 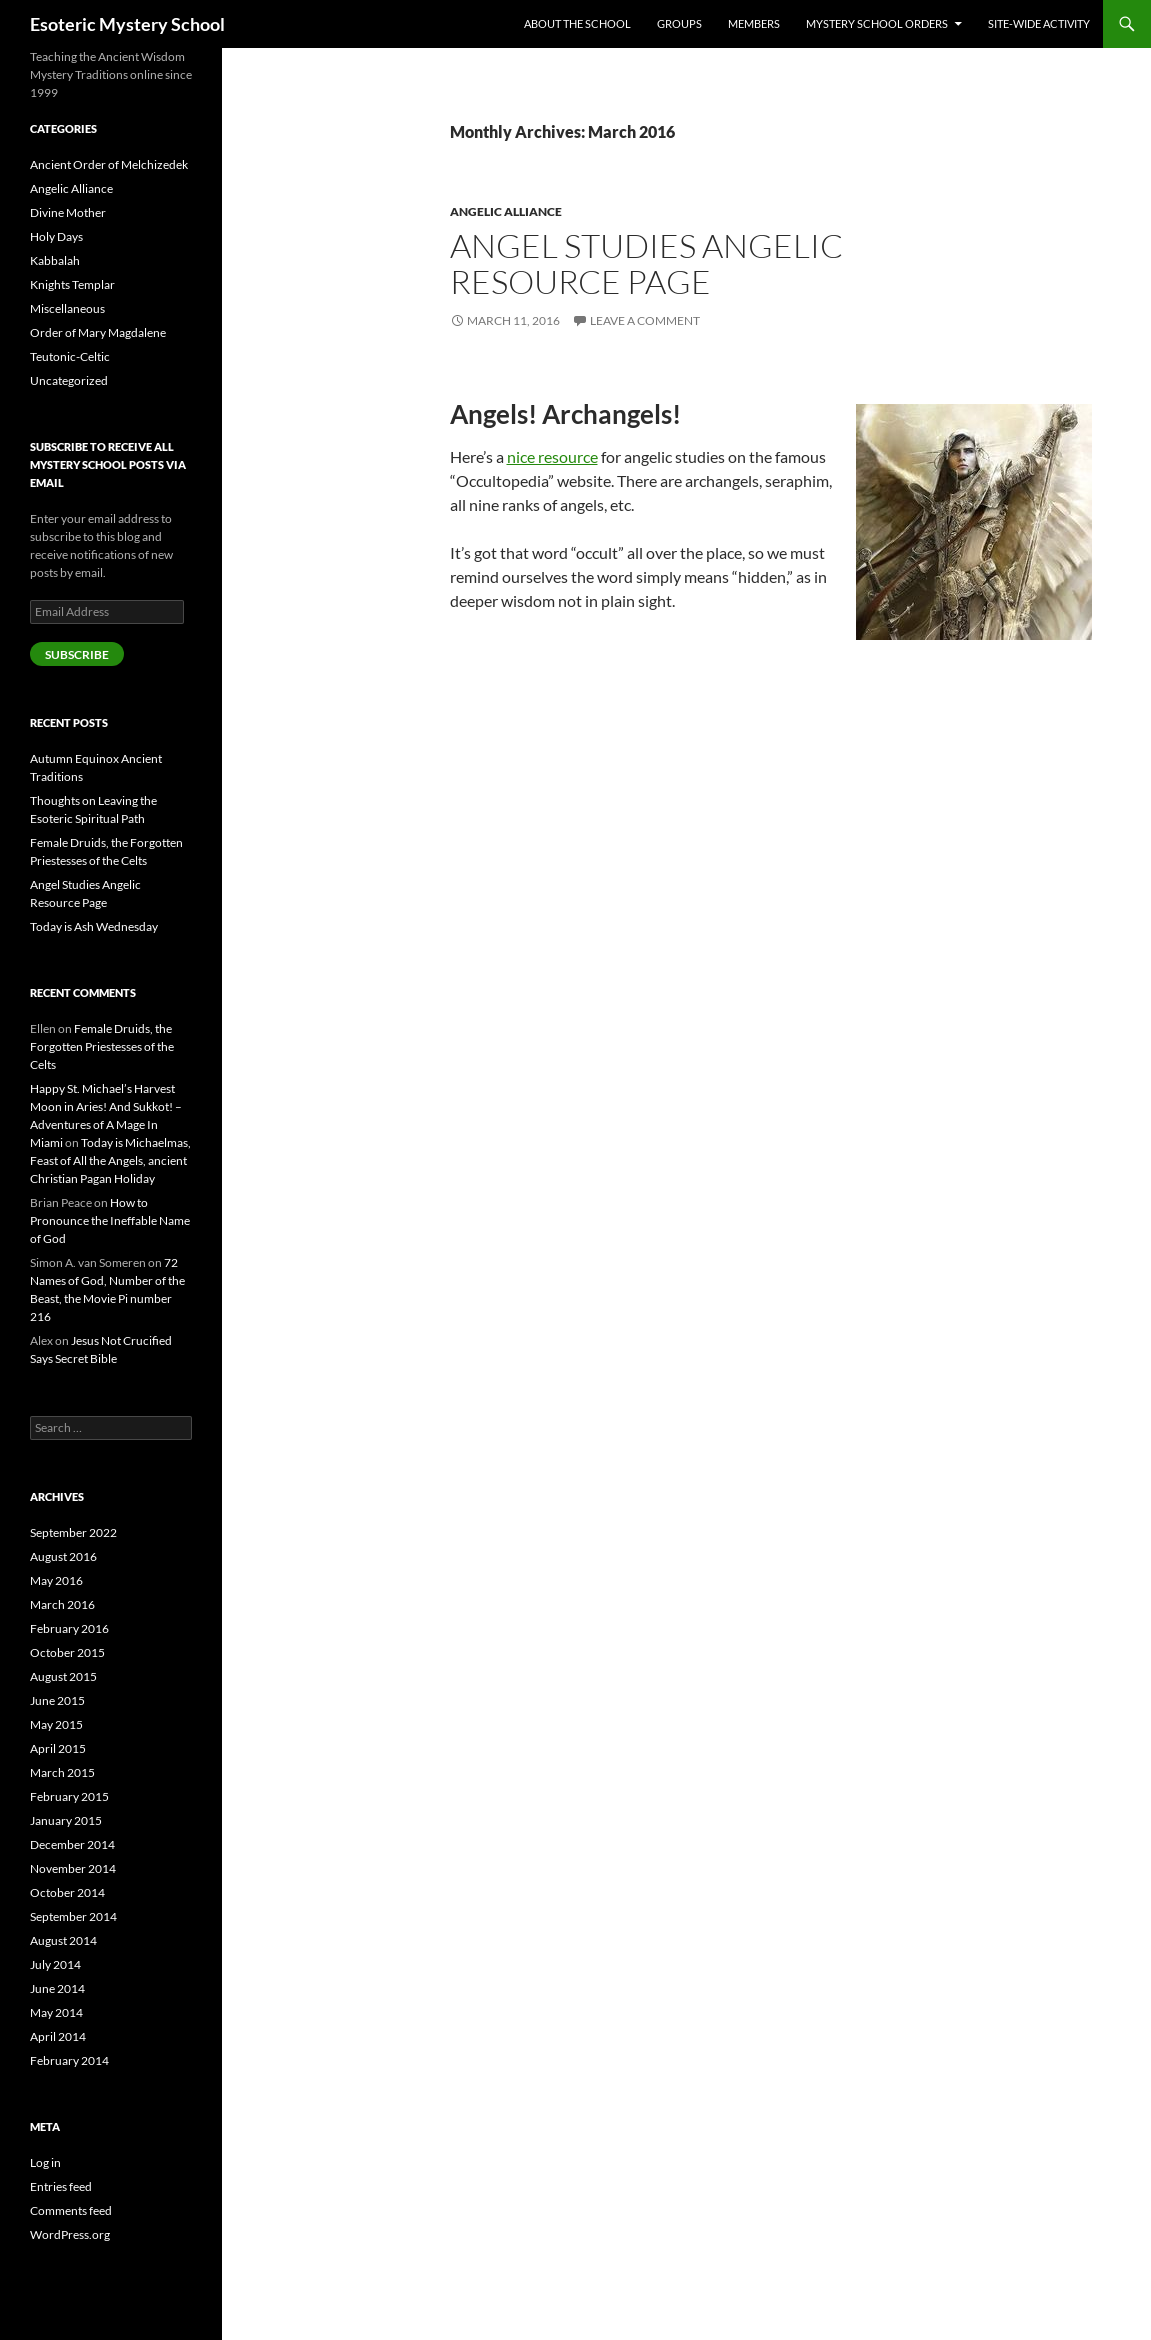 I want to click on Divine Mother, so click(x=68, y=212).